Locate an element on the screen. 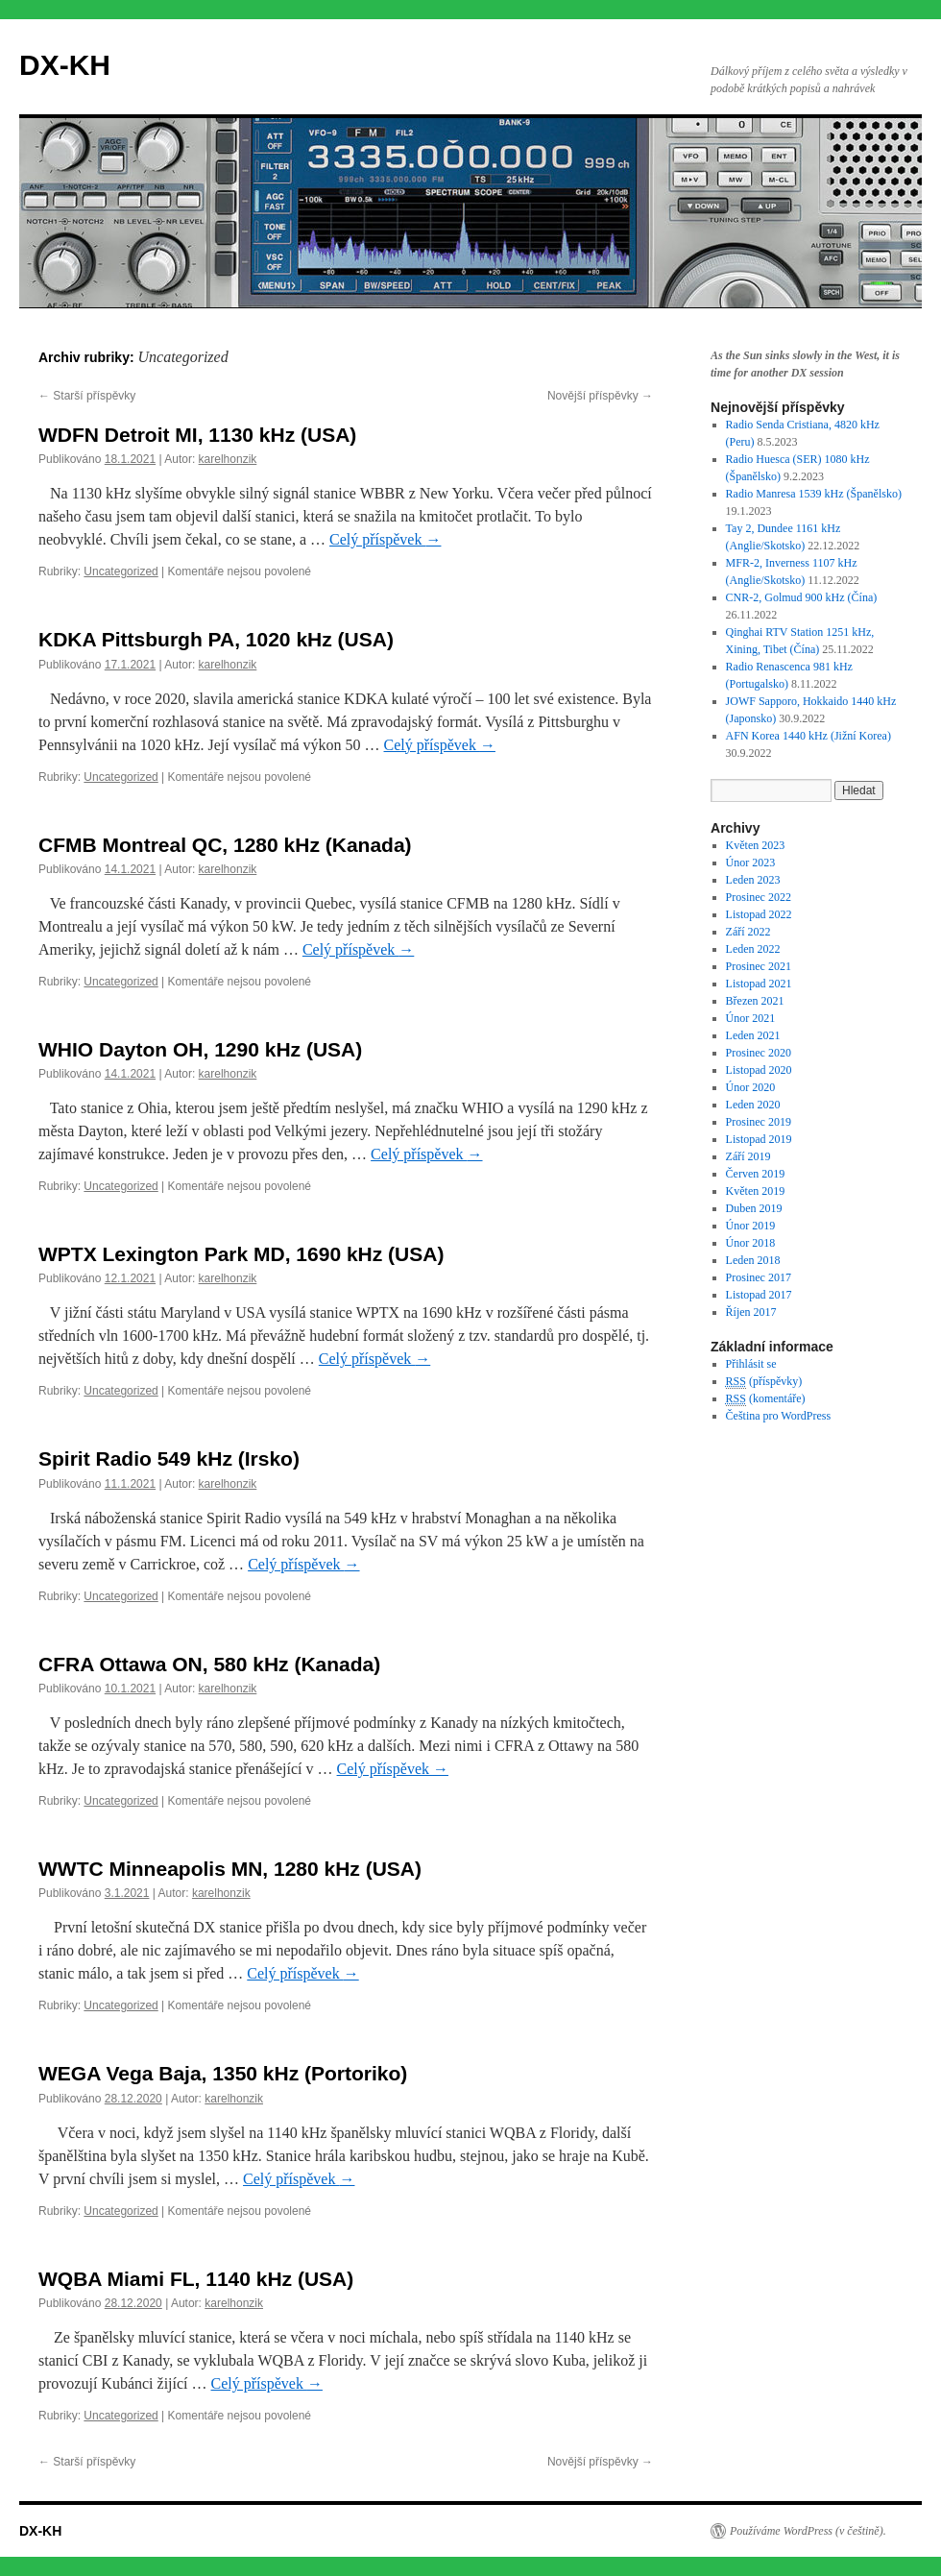  Prosinec 2017 is located at coordinates (758, 1277).